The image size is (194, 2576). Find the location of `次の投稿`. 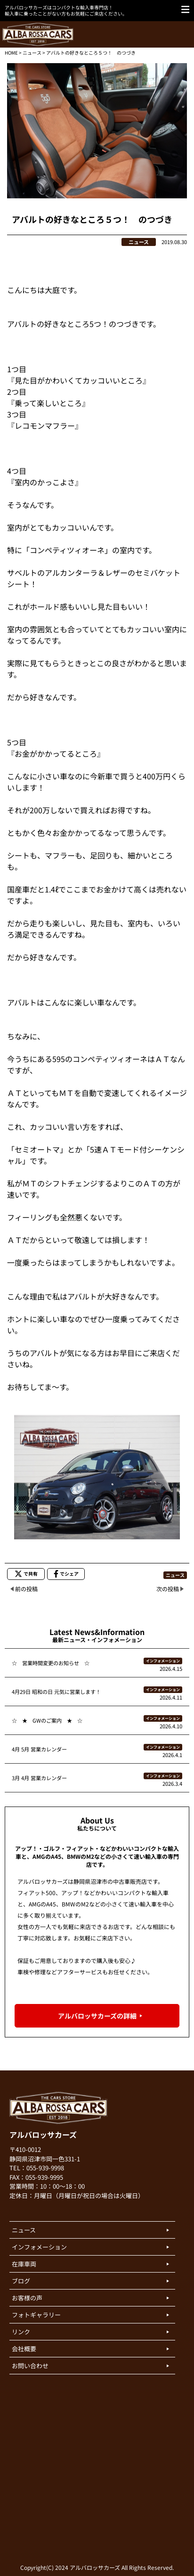

次の投稿 is located at coordinates (167, 1589).